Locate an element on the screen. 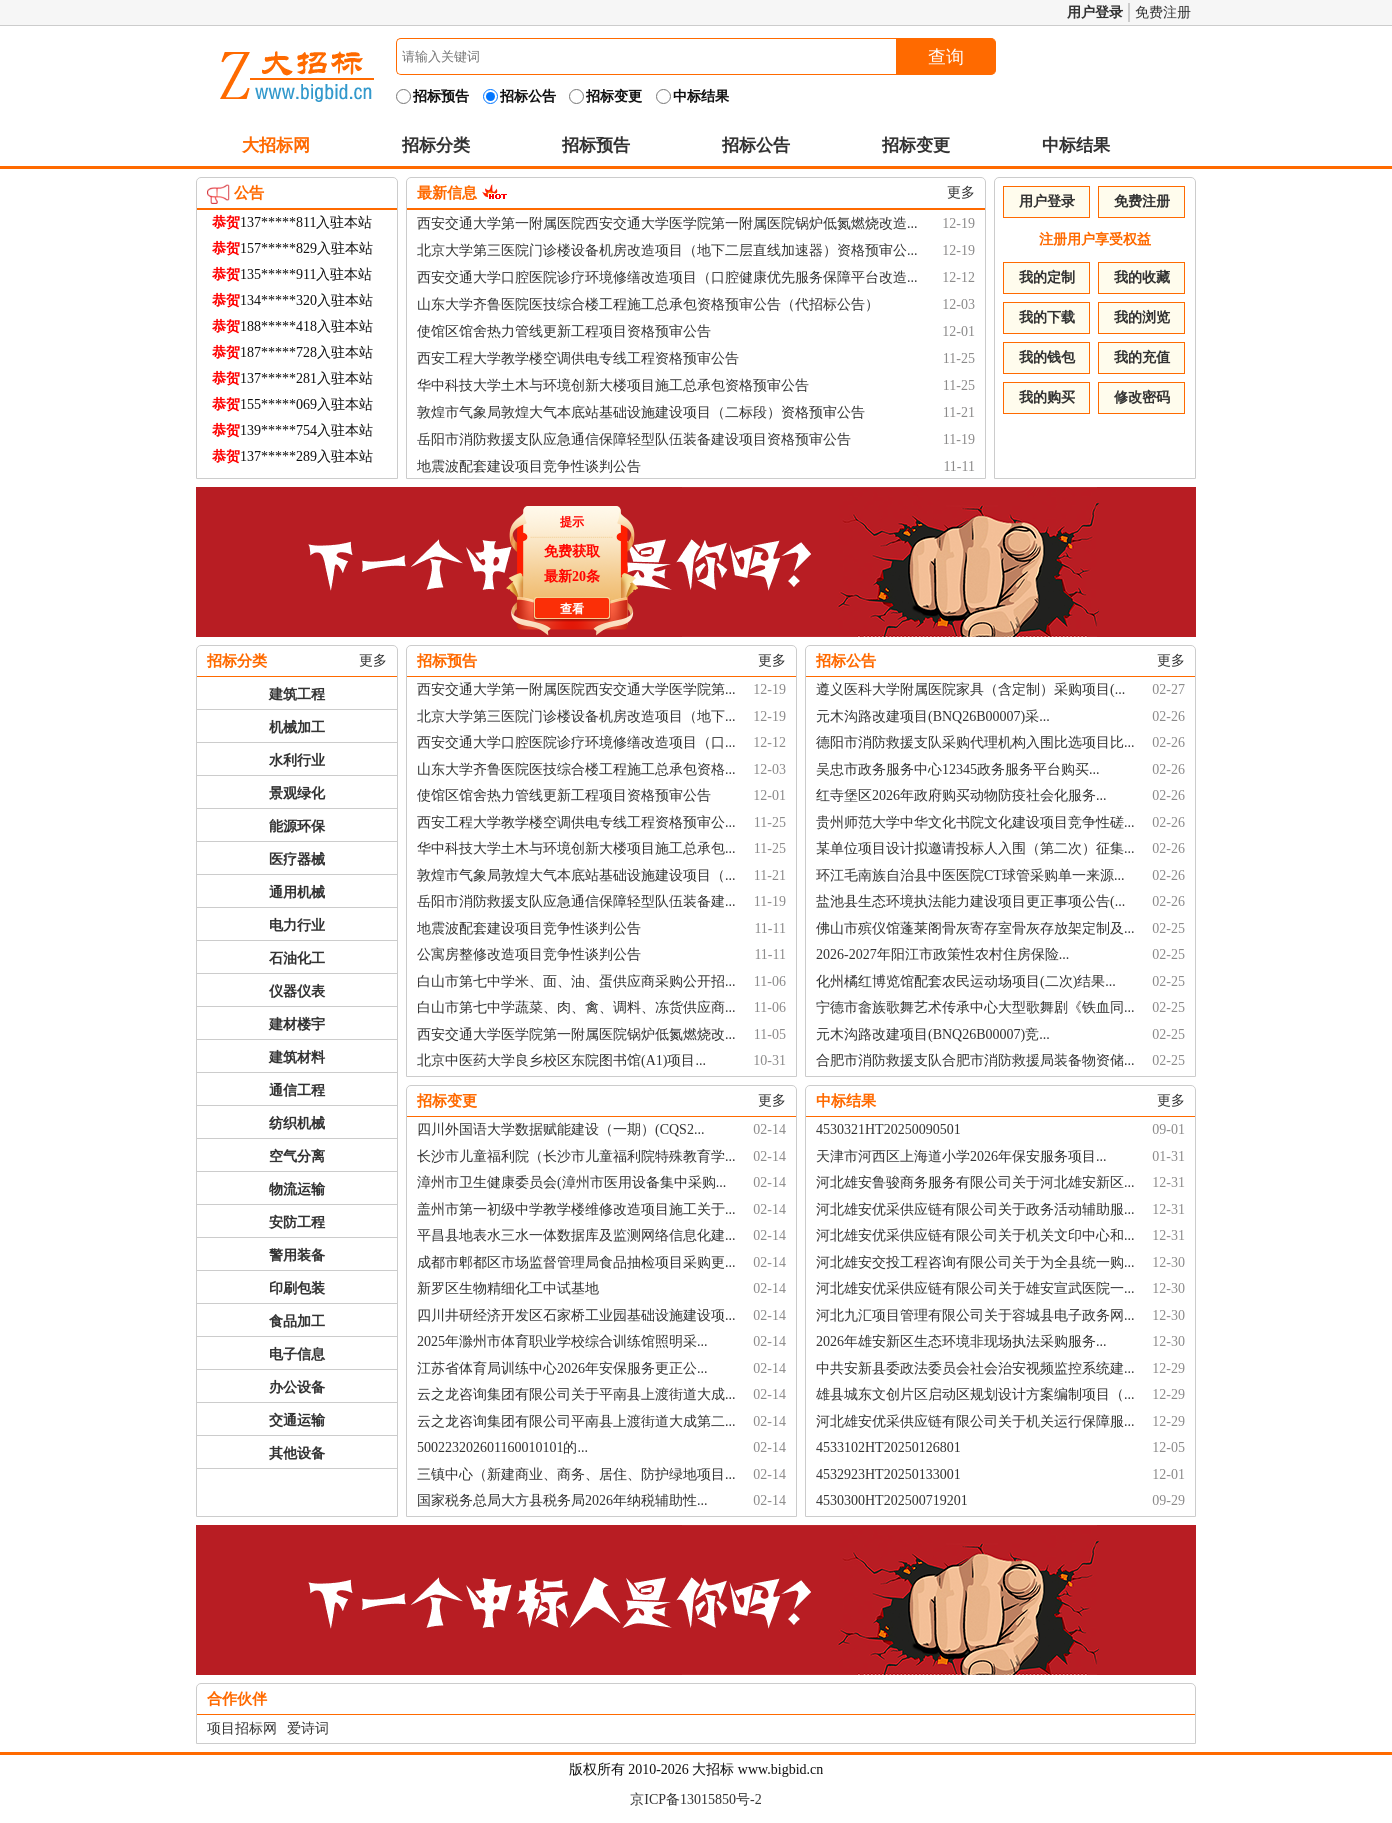  我的收藏 is located at coordinates (1142, 277).